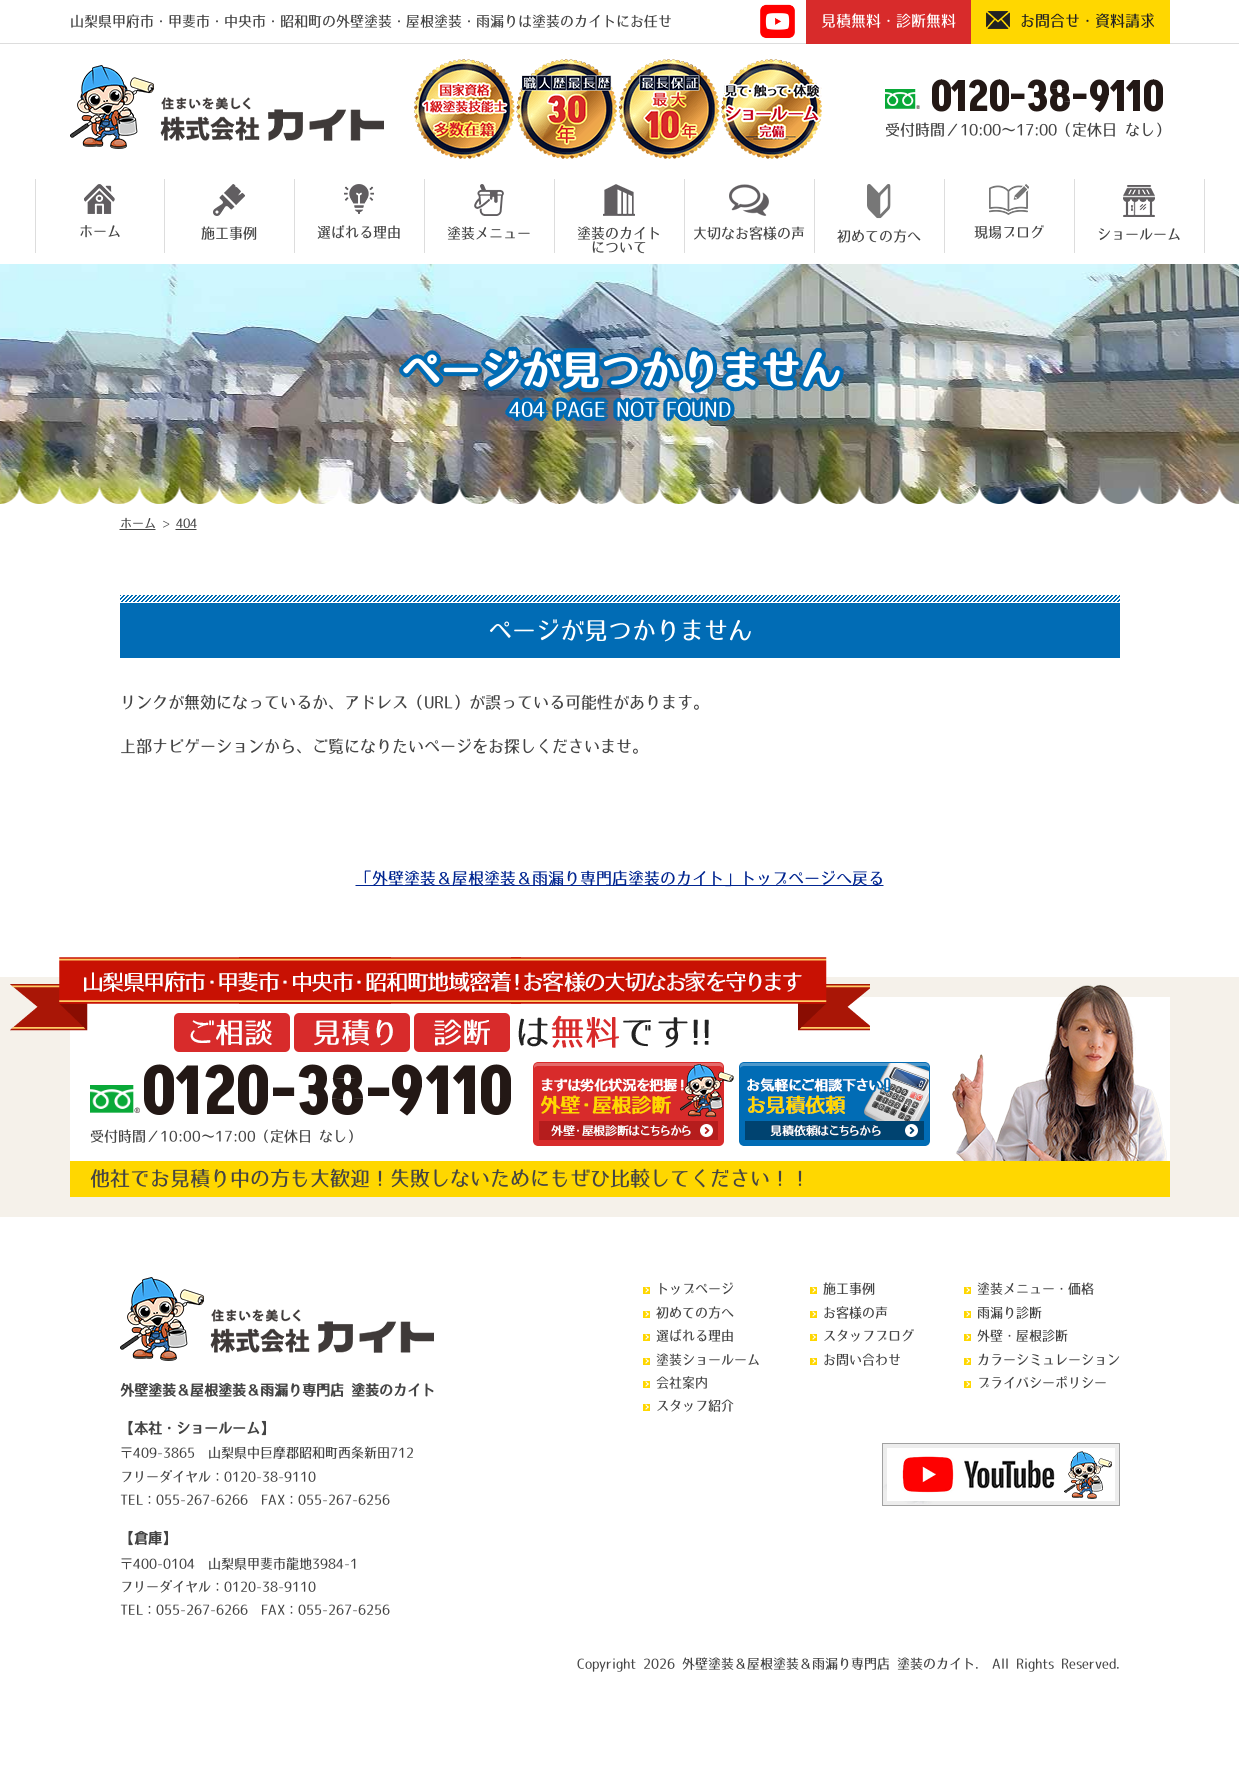 The width and height of the screenshot is (1239, 1785). What do you see at coordinates (1139, 212) in the screenshot?
I see `ショールーム` at bounding box center [1139, 212].